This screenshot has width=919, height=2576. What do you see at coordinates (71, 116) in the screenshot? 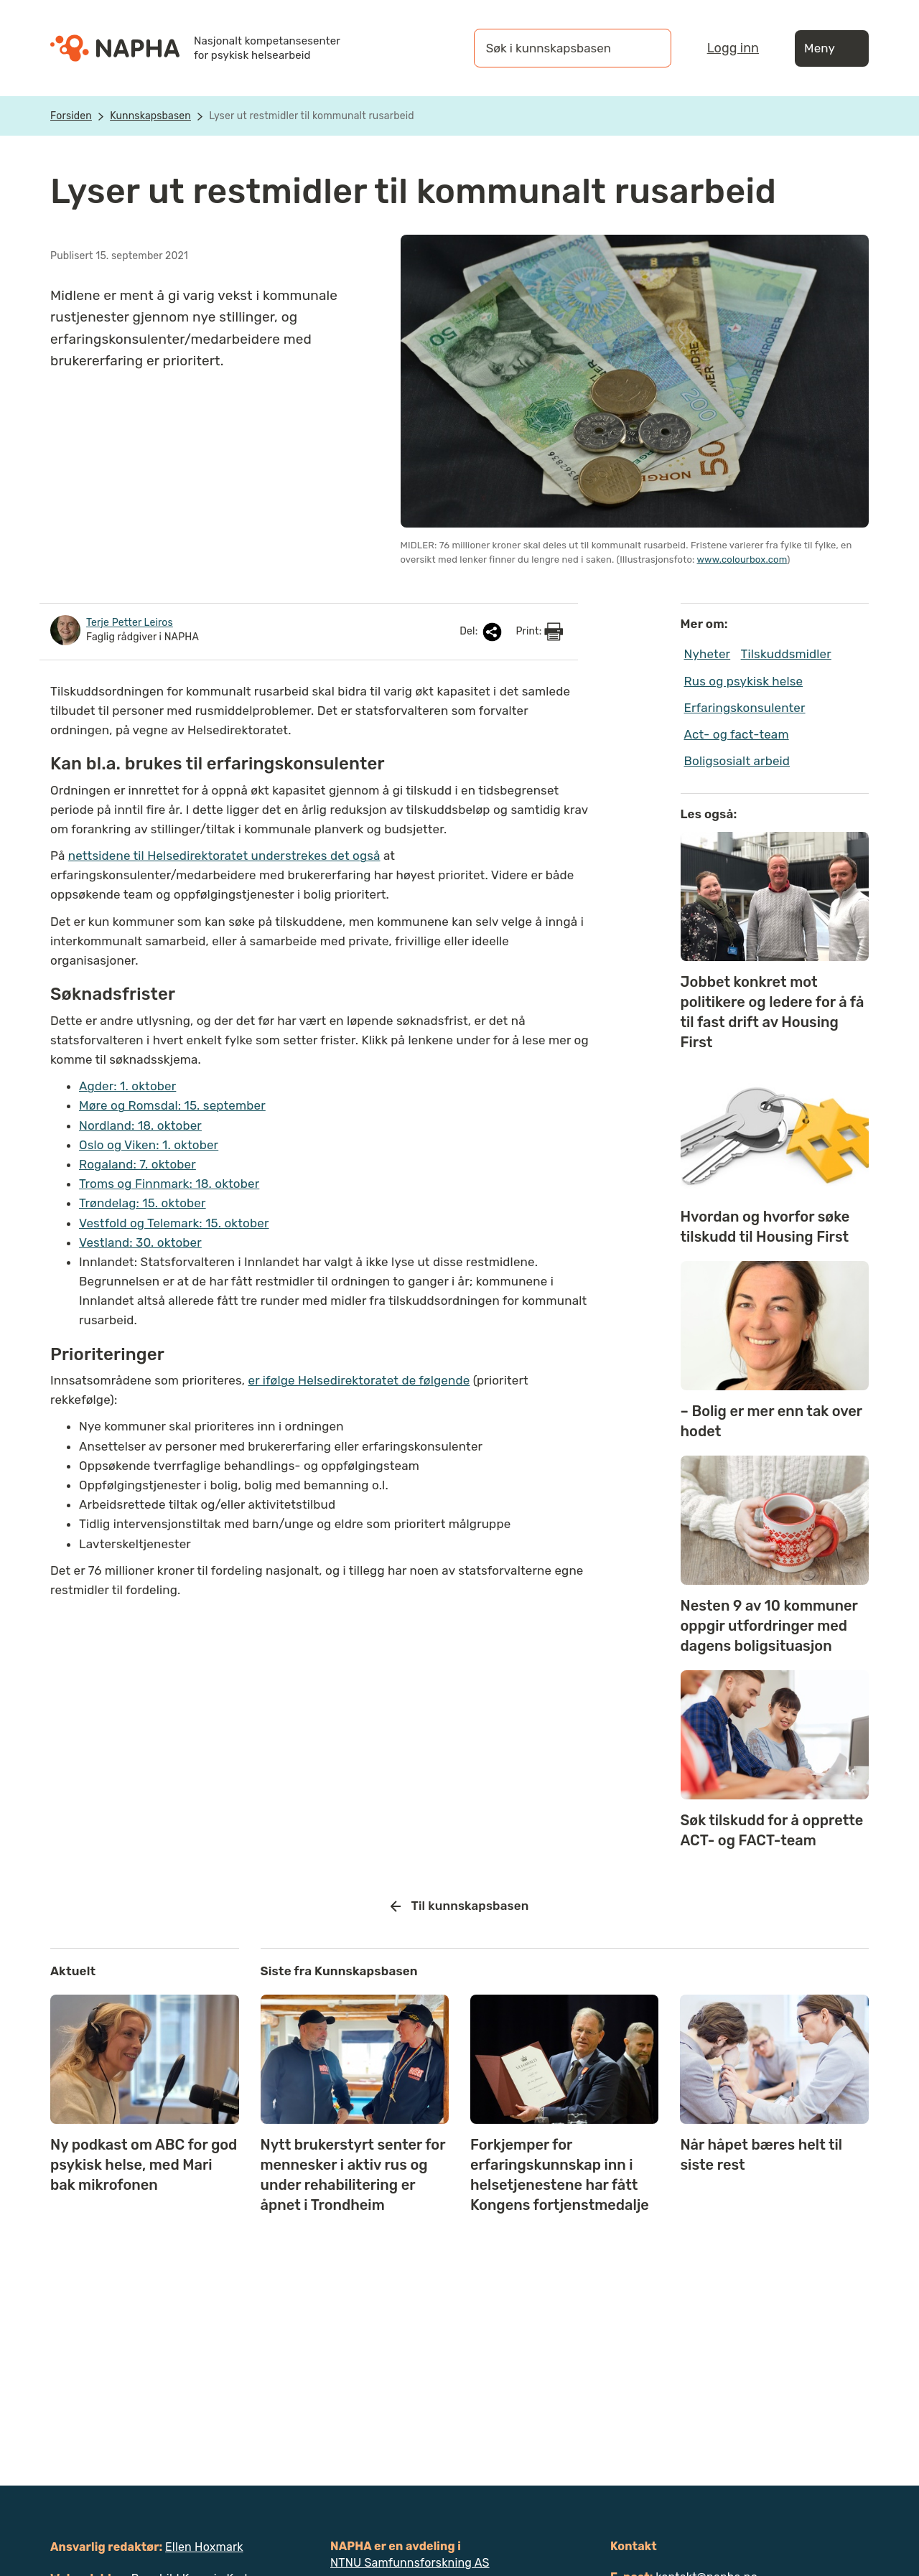
I see `Forsiden` at bounding box center [71, 116].